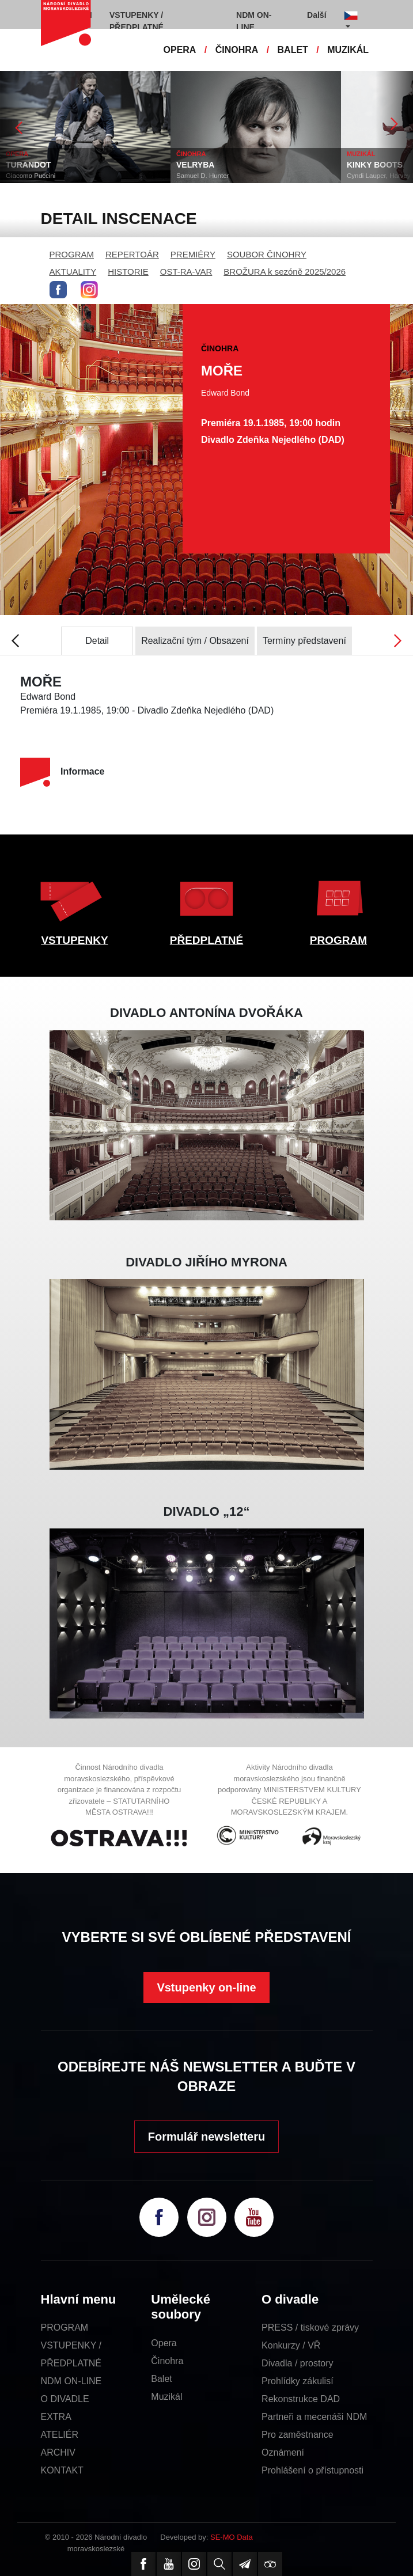 Image resolution: width=413 pixels, height=2576 pixels. I want to click on Vstupenky on-line, so click(206, 1987).